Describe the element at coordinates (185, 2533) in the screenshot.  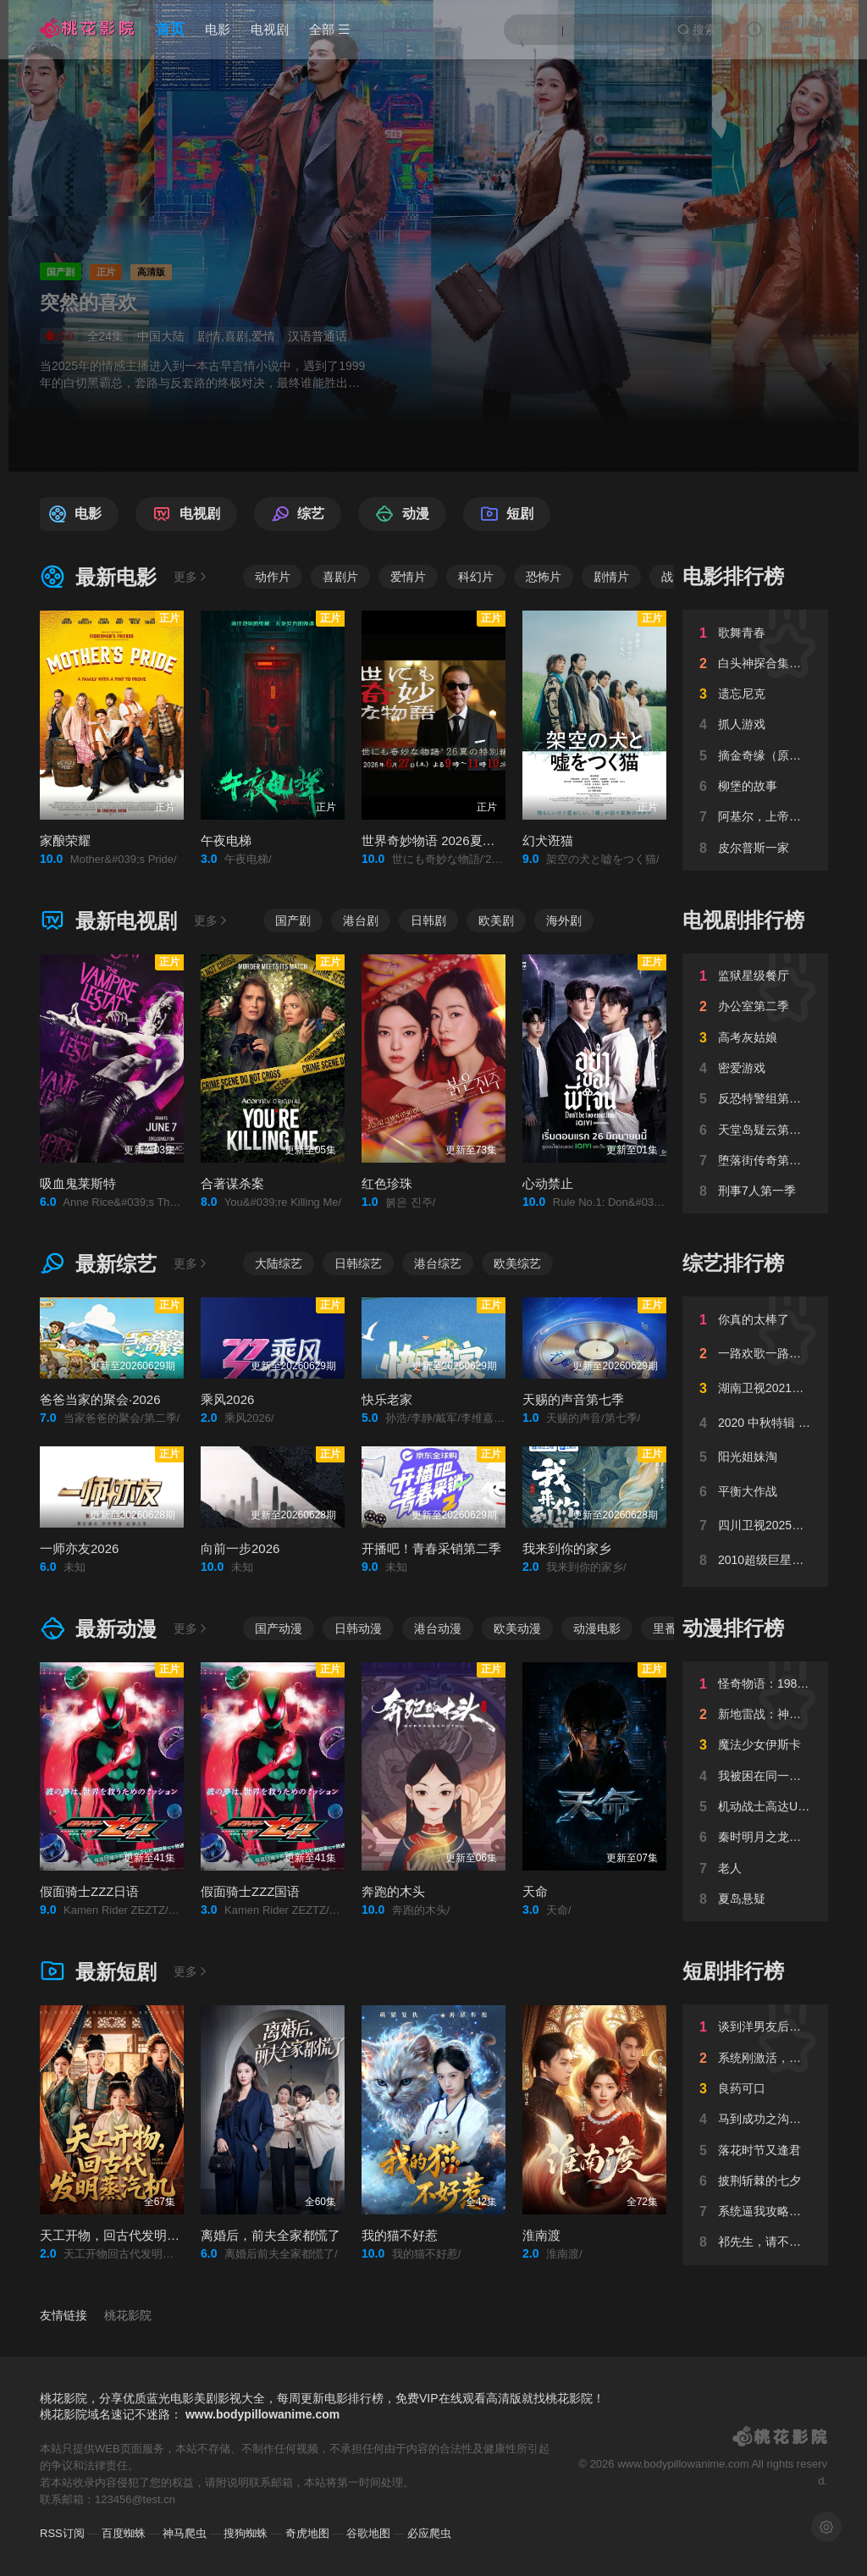
I see `神马爬虫` at that location.